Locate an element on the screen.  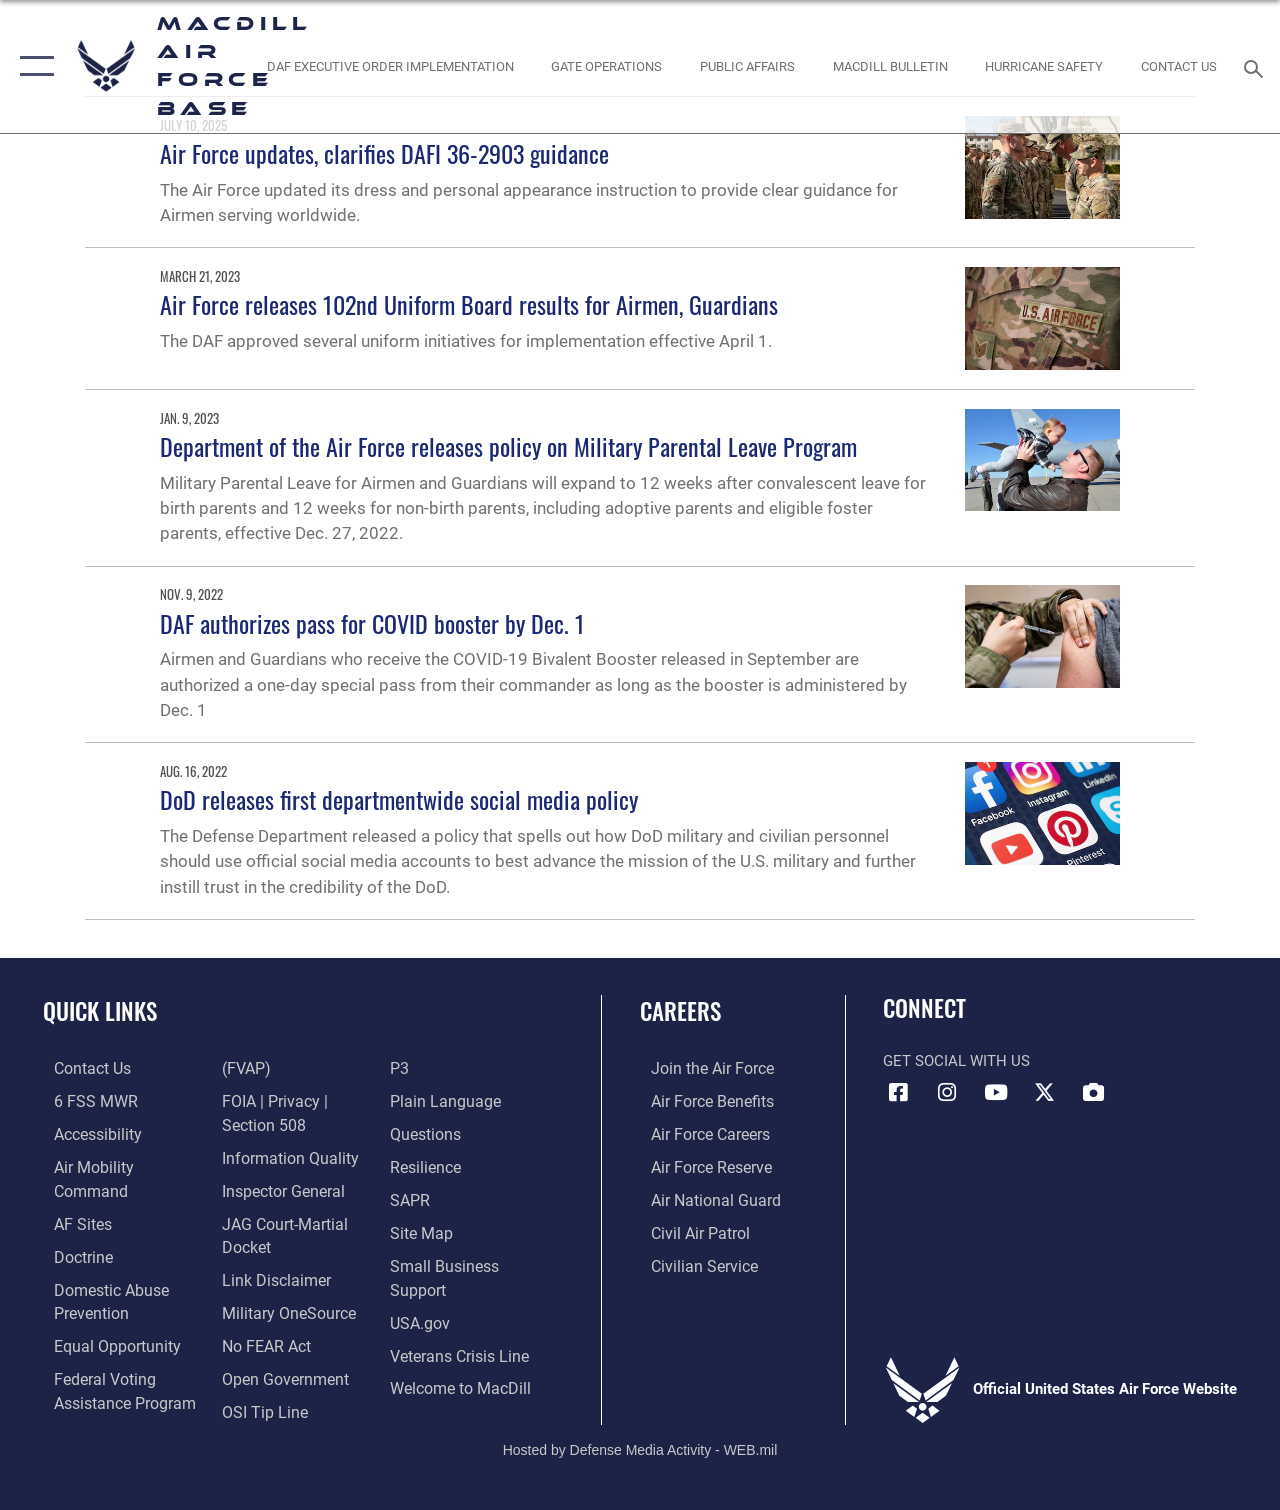
[Military OneSource opens in a new window] is located at coordinates (281, 1273).